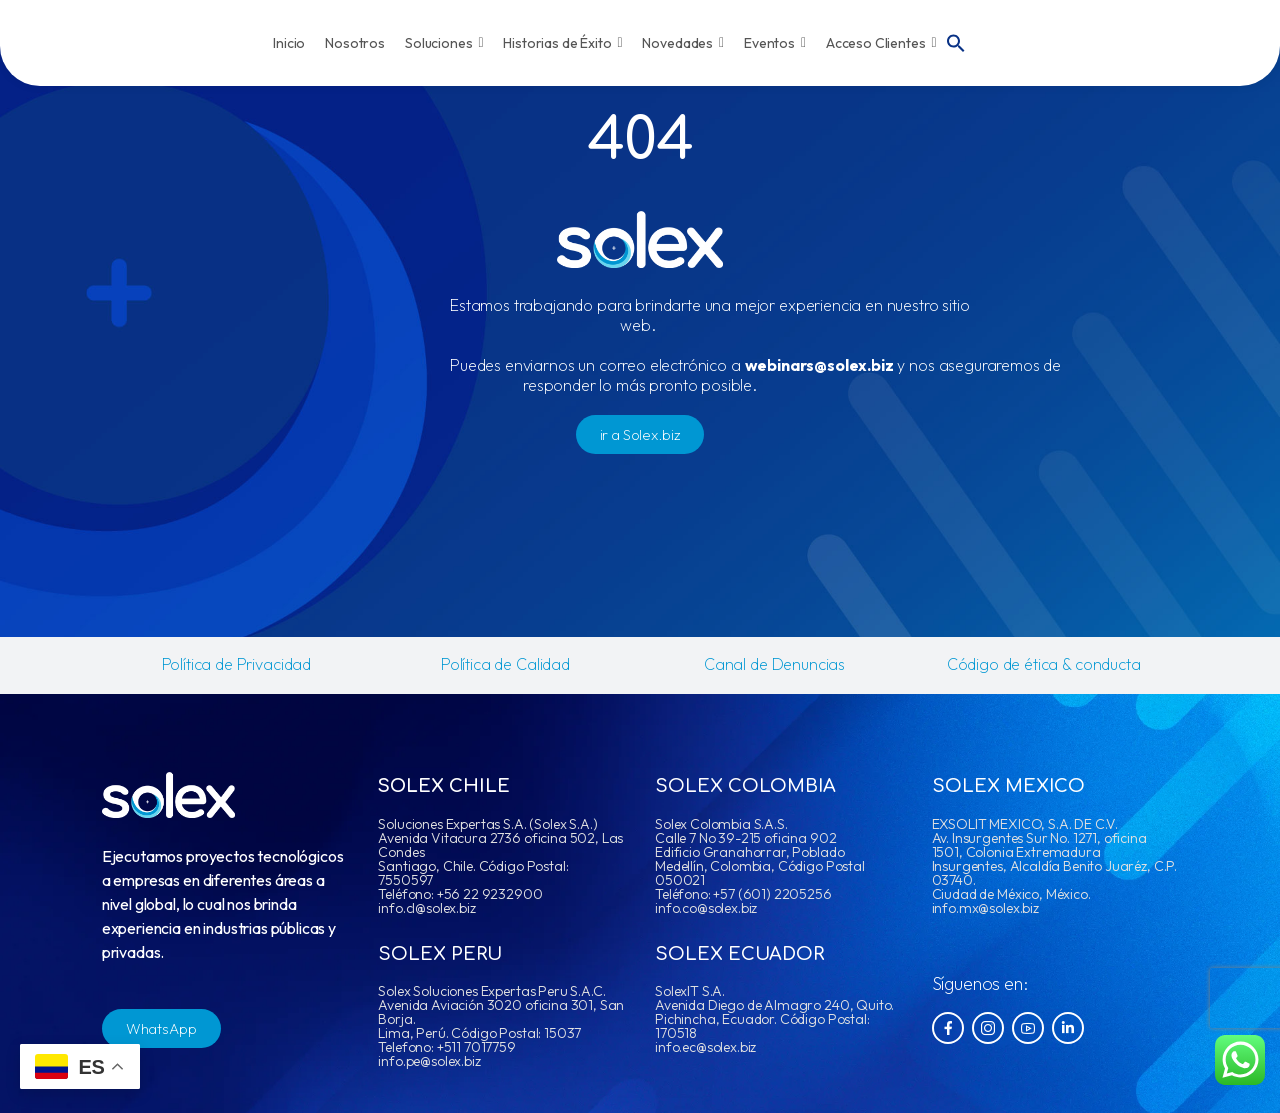  I want to click on Canal de Denuncias, so click(774, 664).